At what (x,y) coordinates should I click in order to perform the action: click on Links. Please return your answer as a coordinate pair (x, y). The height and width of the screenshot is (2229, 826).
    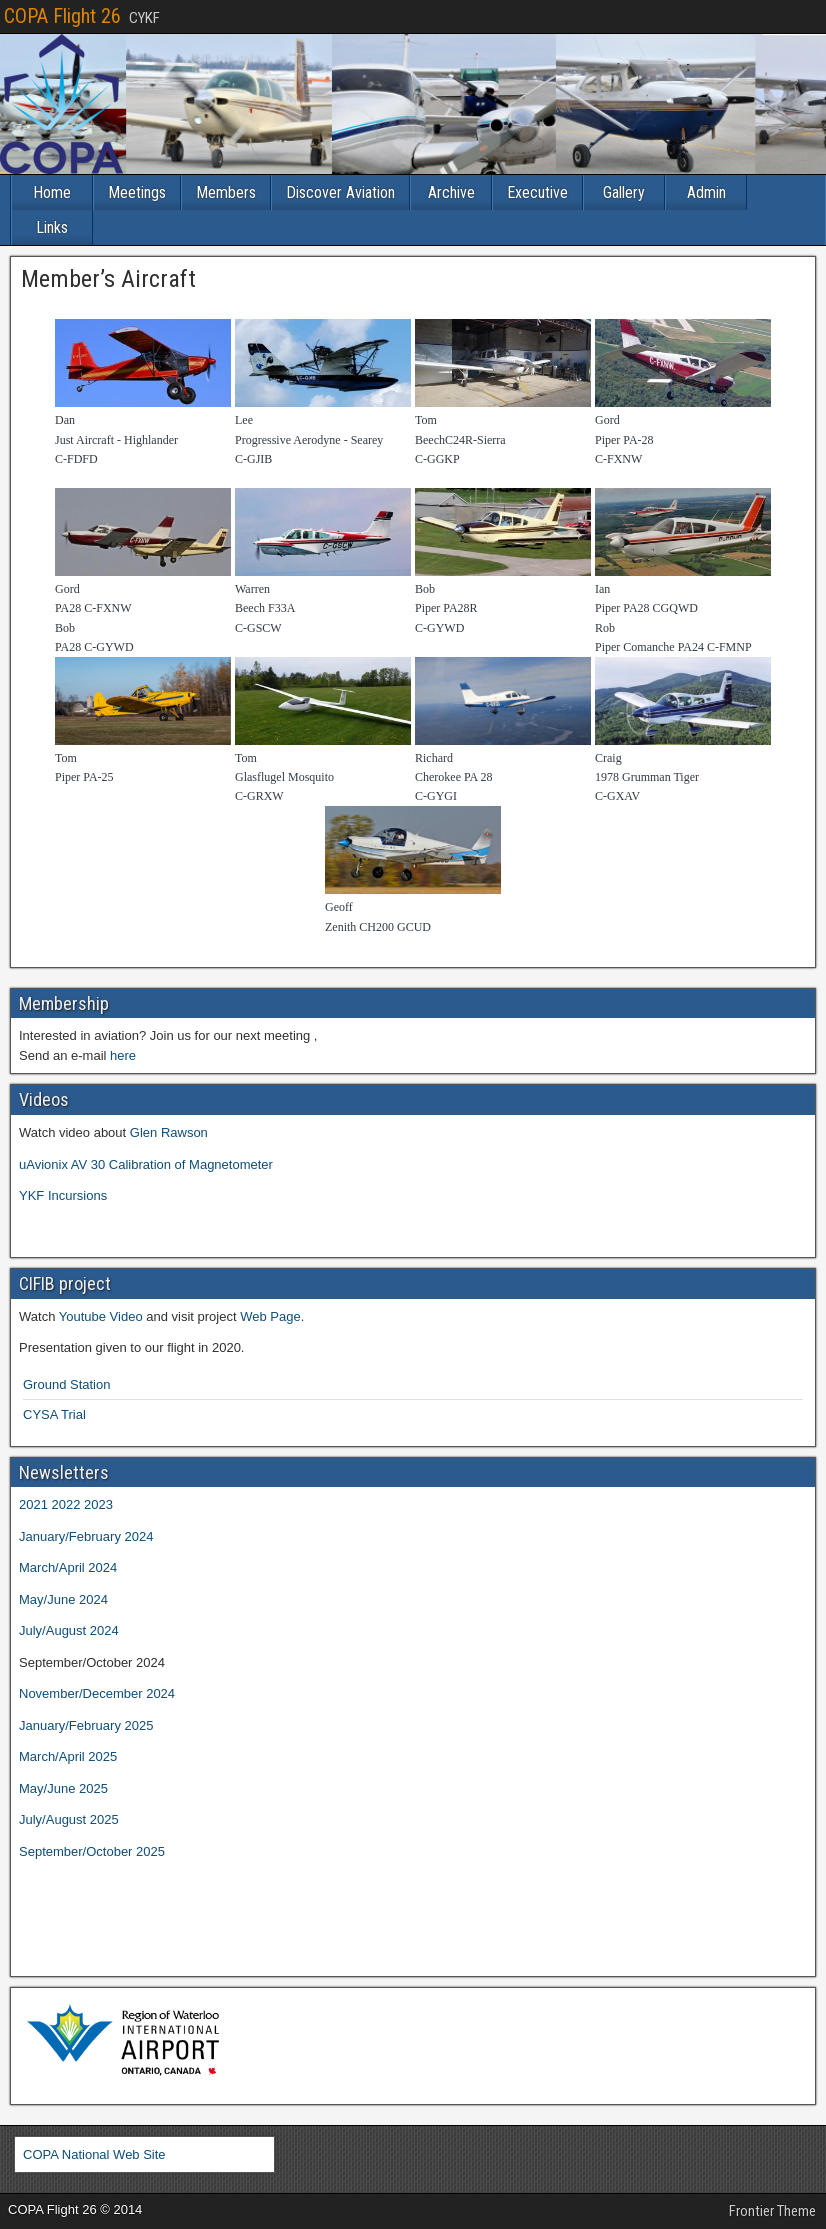
    Looking at the image, I should click on (52, 227).